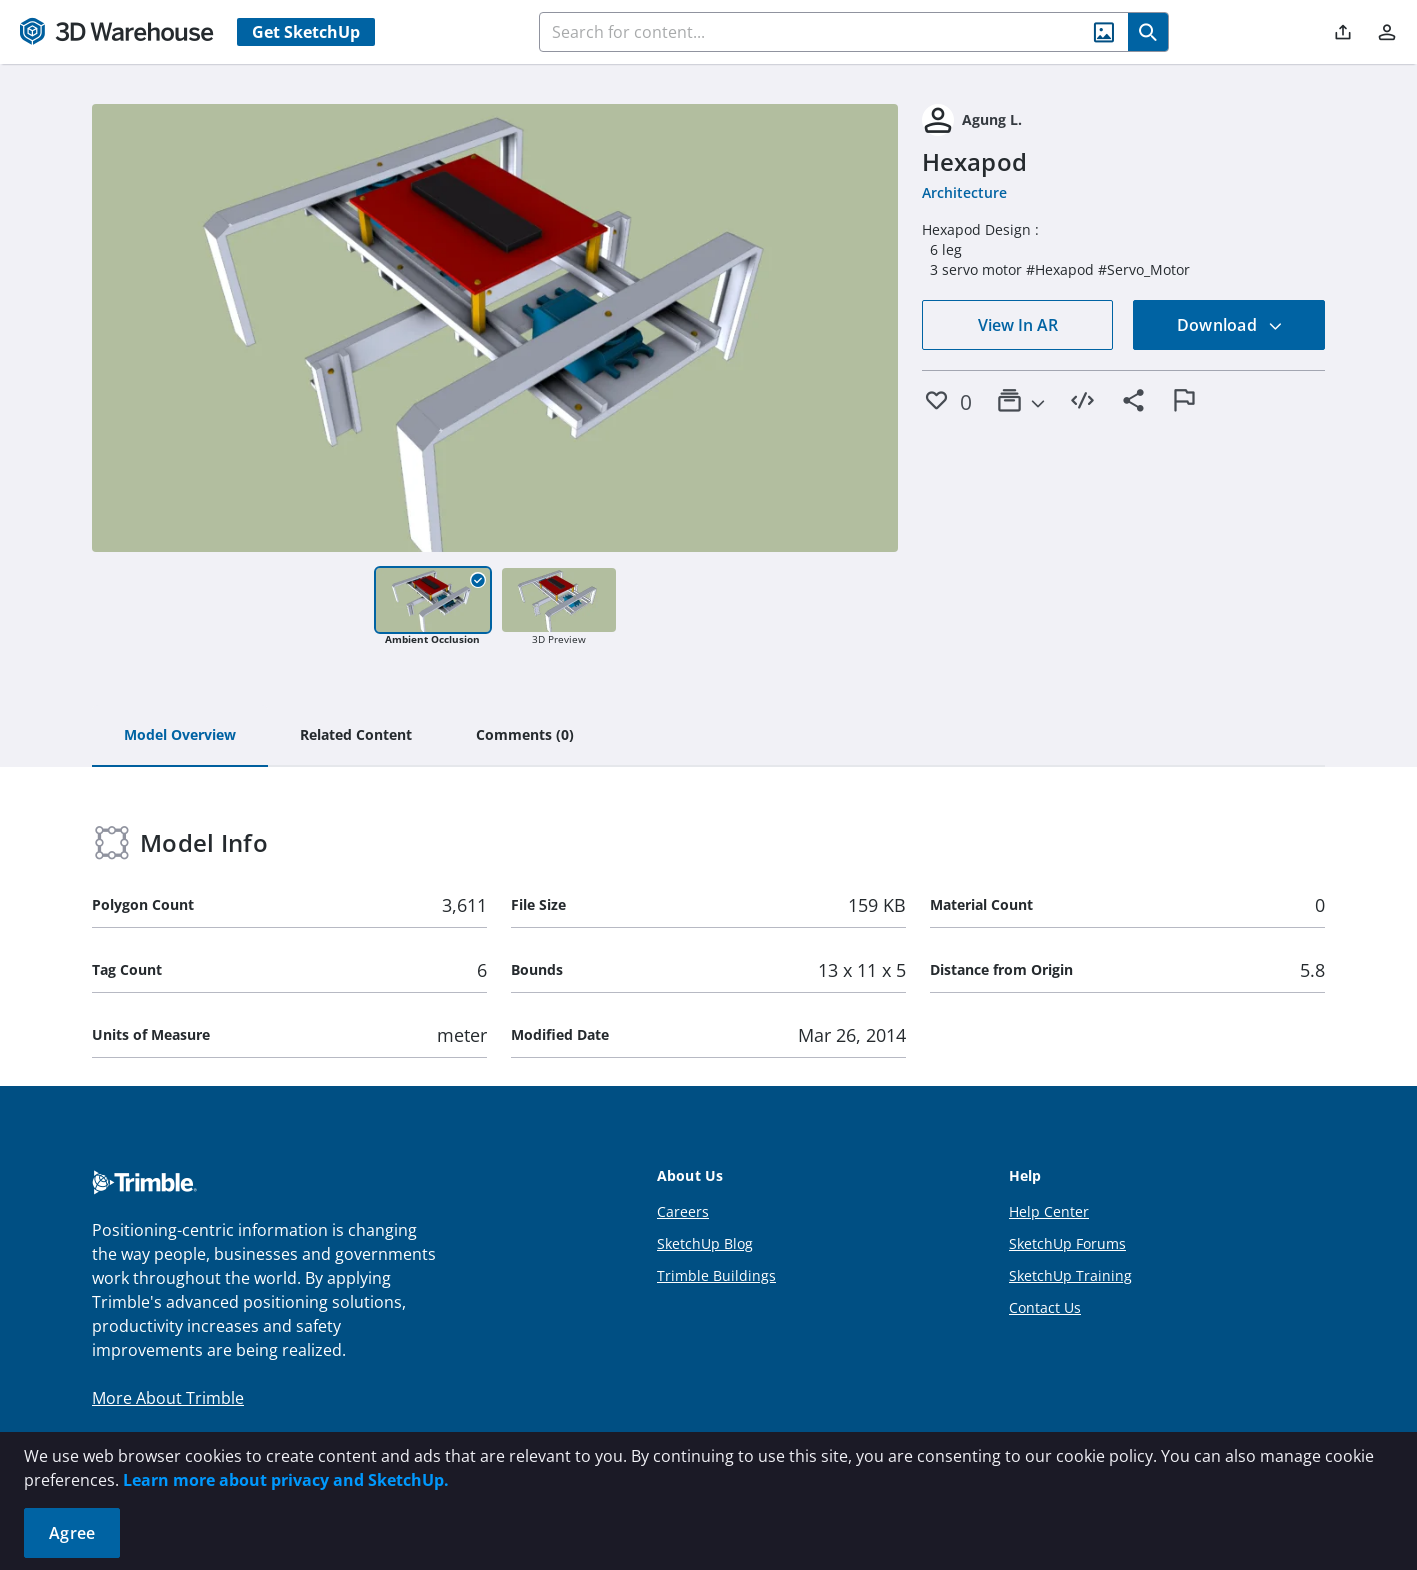  Describe the element at coordinates (286, 1480) in the screenshot. I see `Learn more about privacy and SketchUp.` at that location.